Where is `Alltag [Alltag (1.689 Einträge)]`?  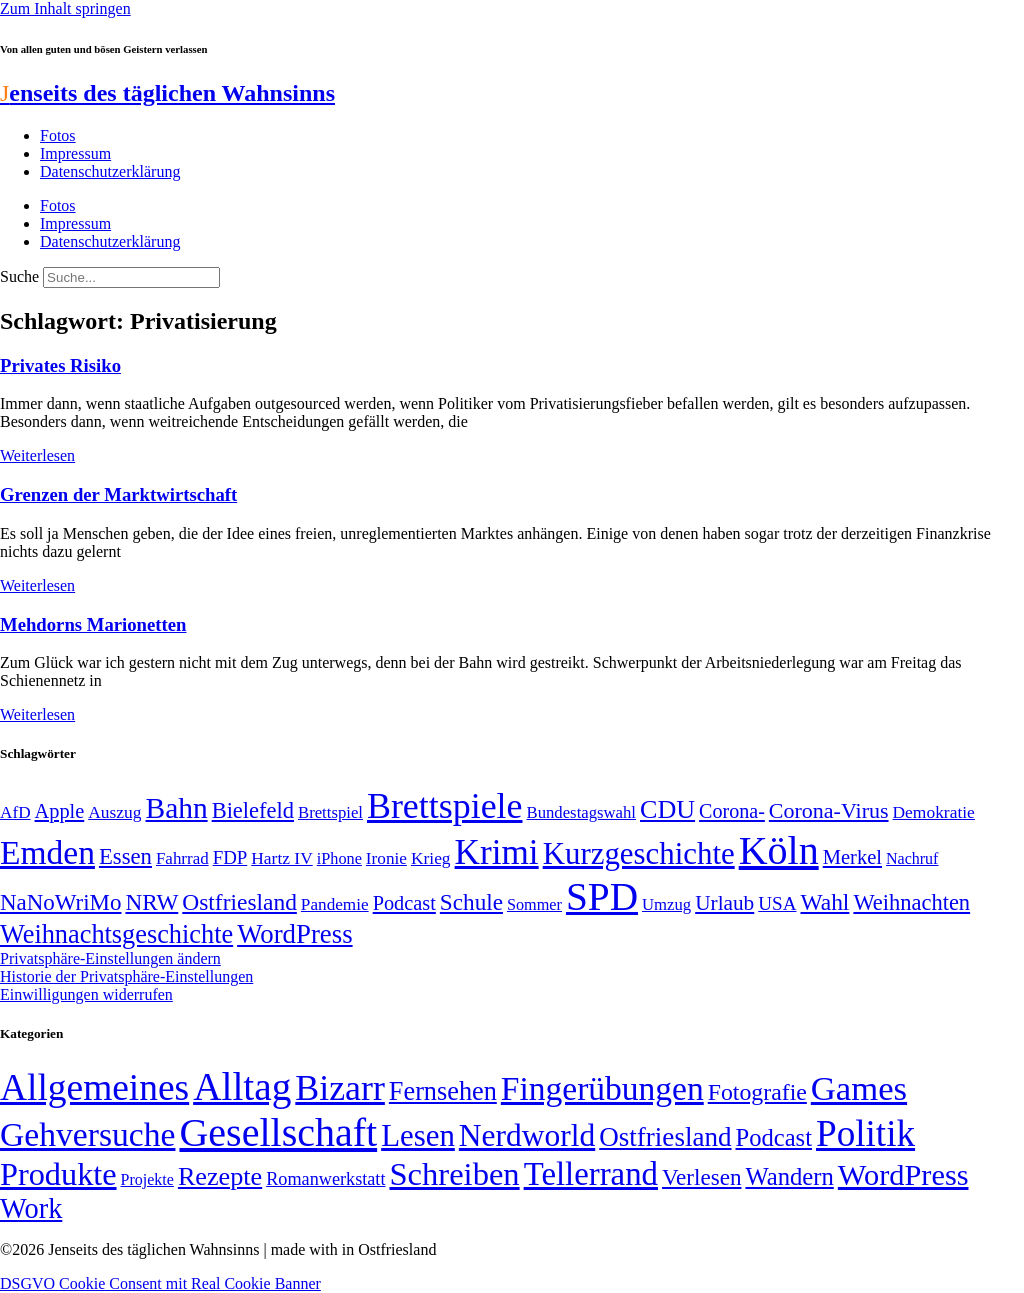 Alltag [Alltag (1.689 Einträge)] is located at coordinates (242, 1086).